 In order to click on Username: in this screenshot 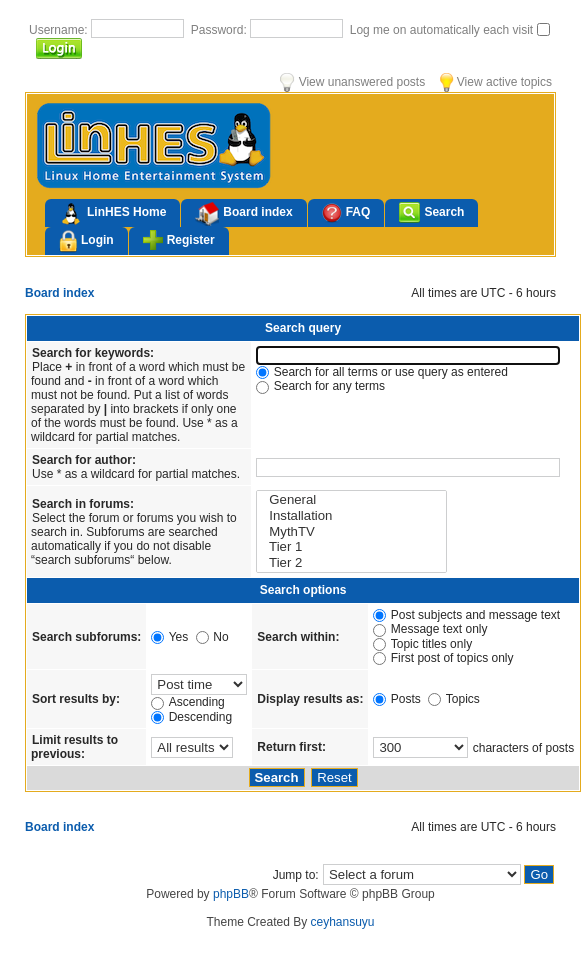, I will do `click(60, 30)`.